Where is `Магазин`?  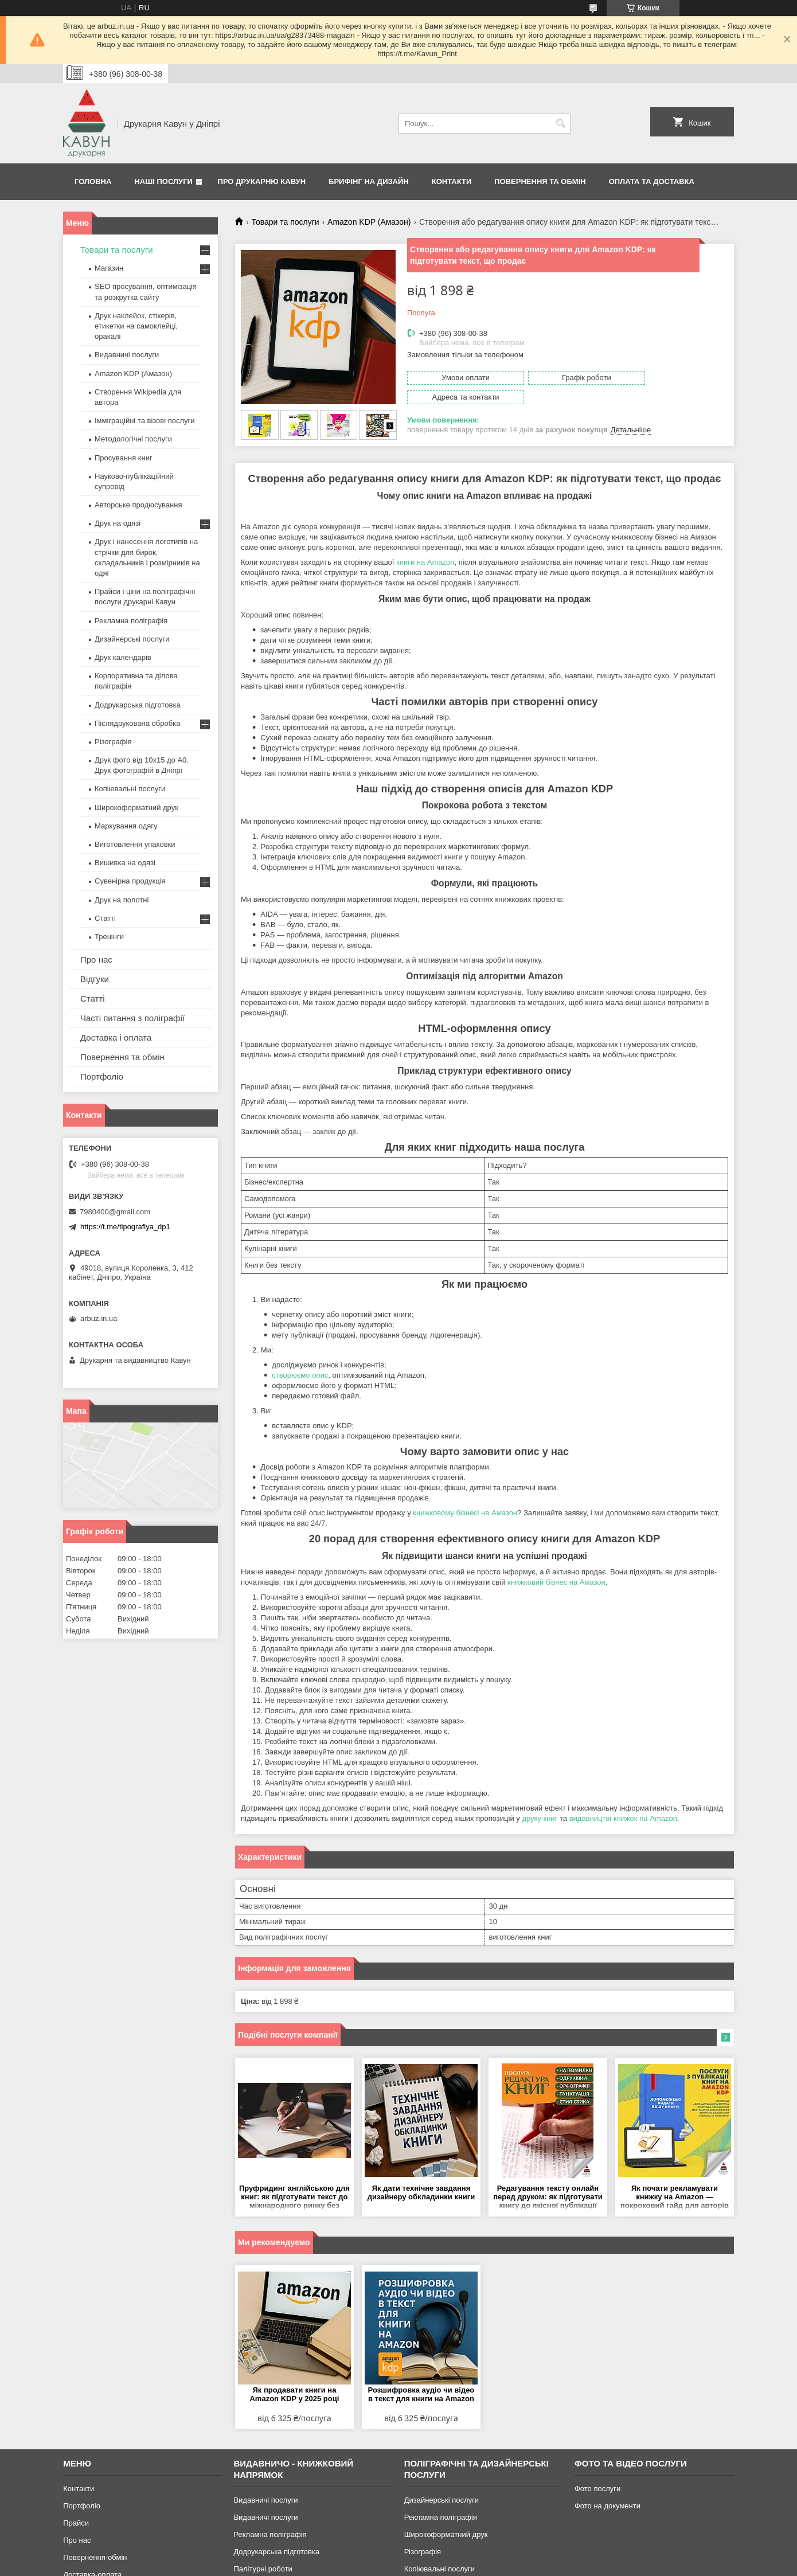
Магазин is located at coordinates (109, 268).